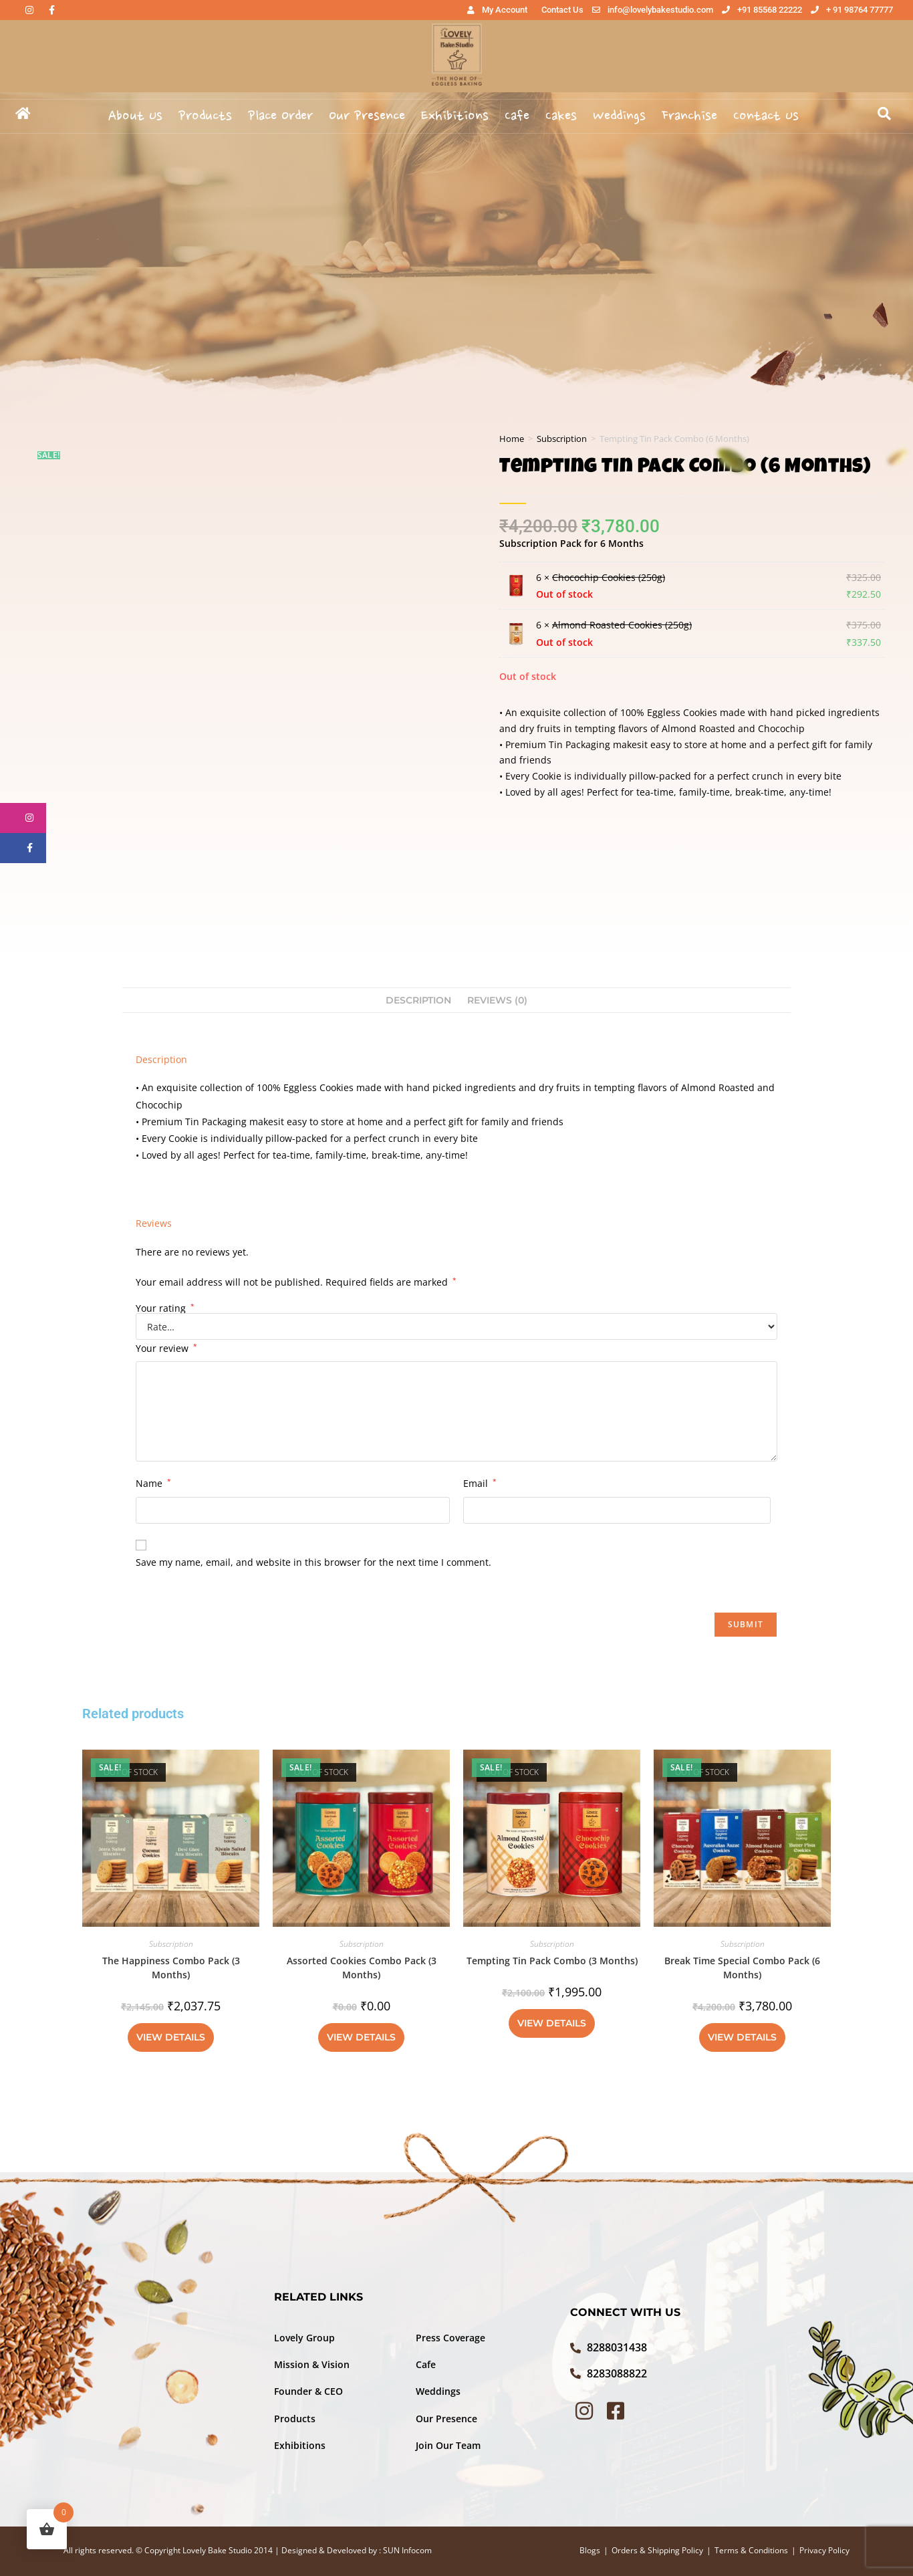  Describe the element at coordinates (205, 116) in the screenshot. I see `Products` at that location.